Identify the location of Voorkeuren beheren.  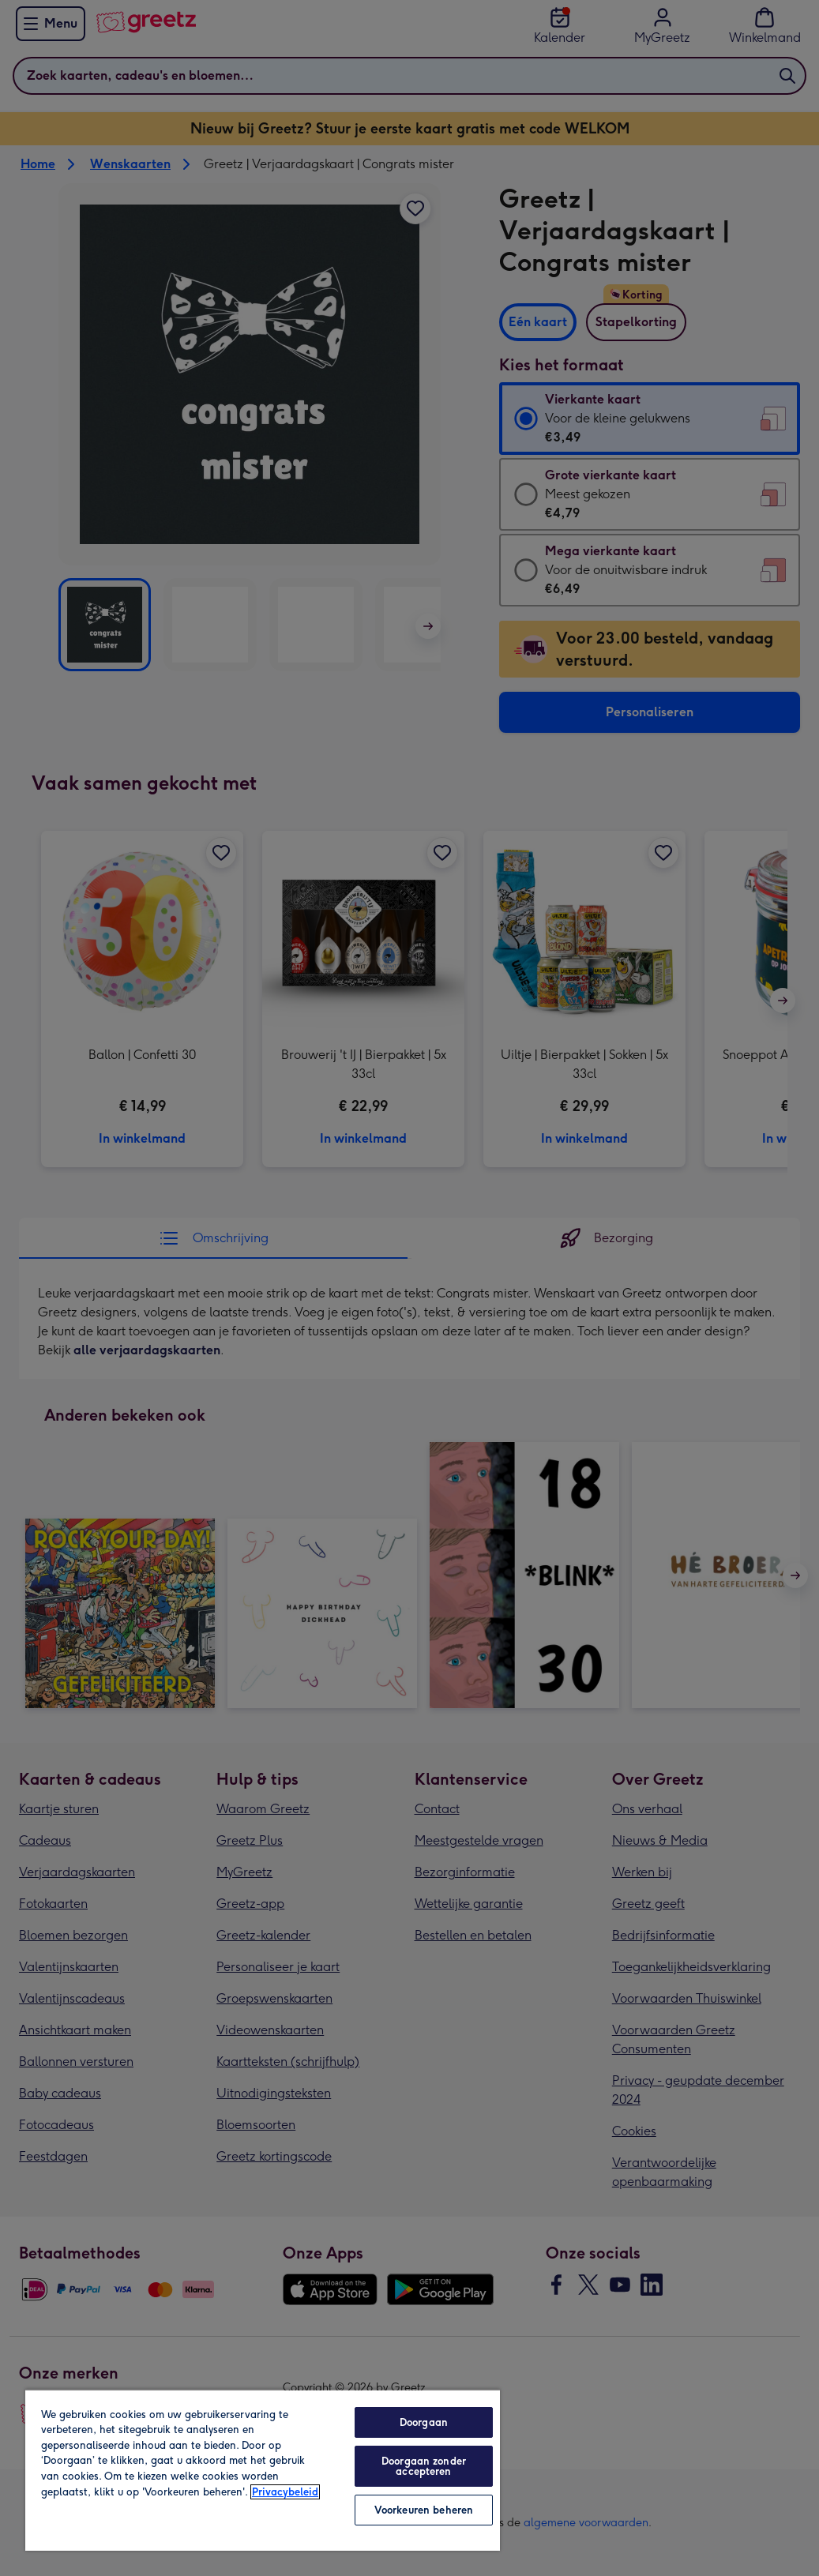
(423, 2510).